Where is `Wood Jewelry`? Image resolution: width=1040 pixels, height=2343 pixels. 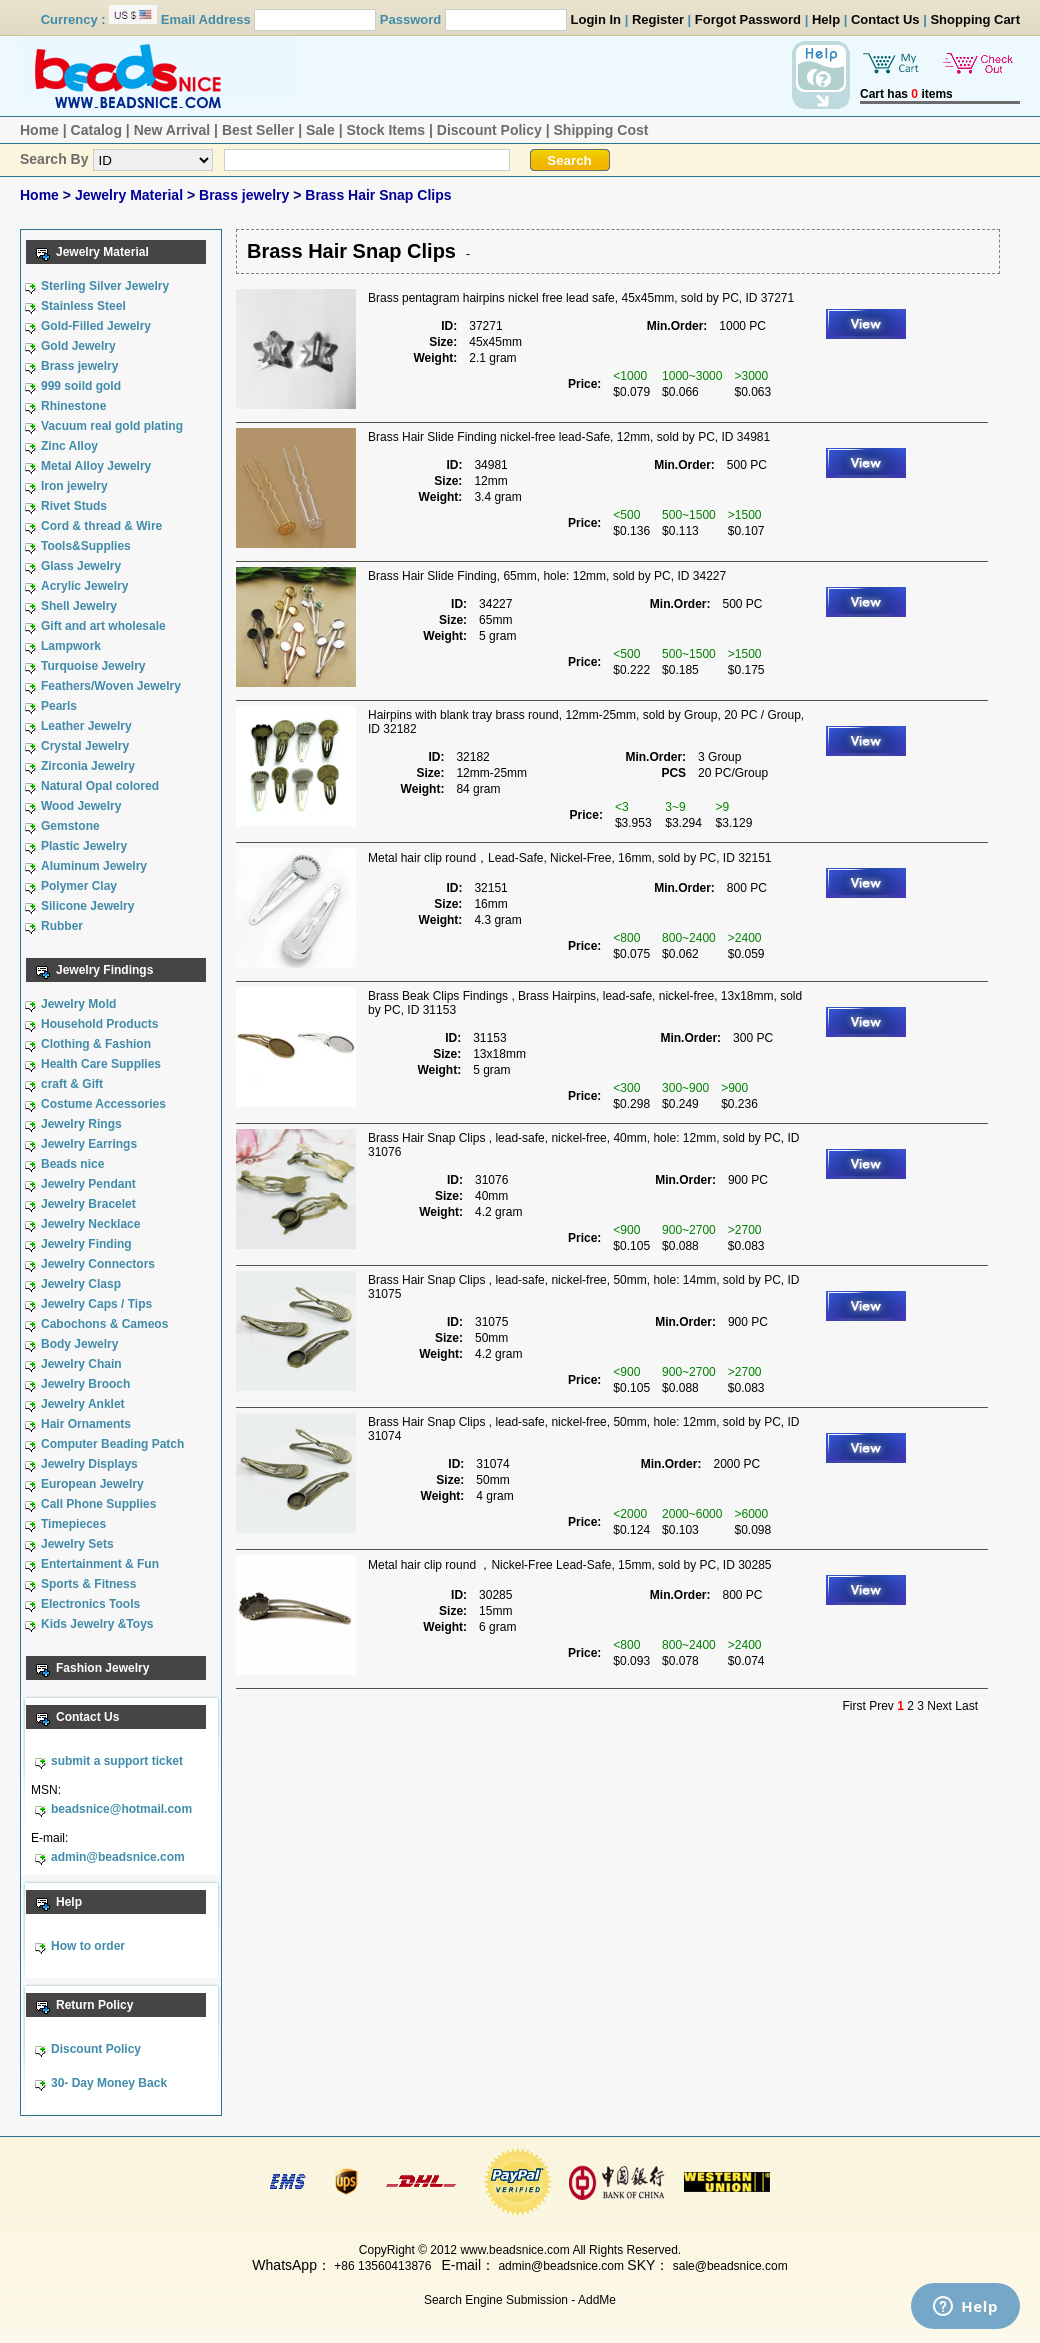 Wood Jewelry is located at coordinates (81, 806).